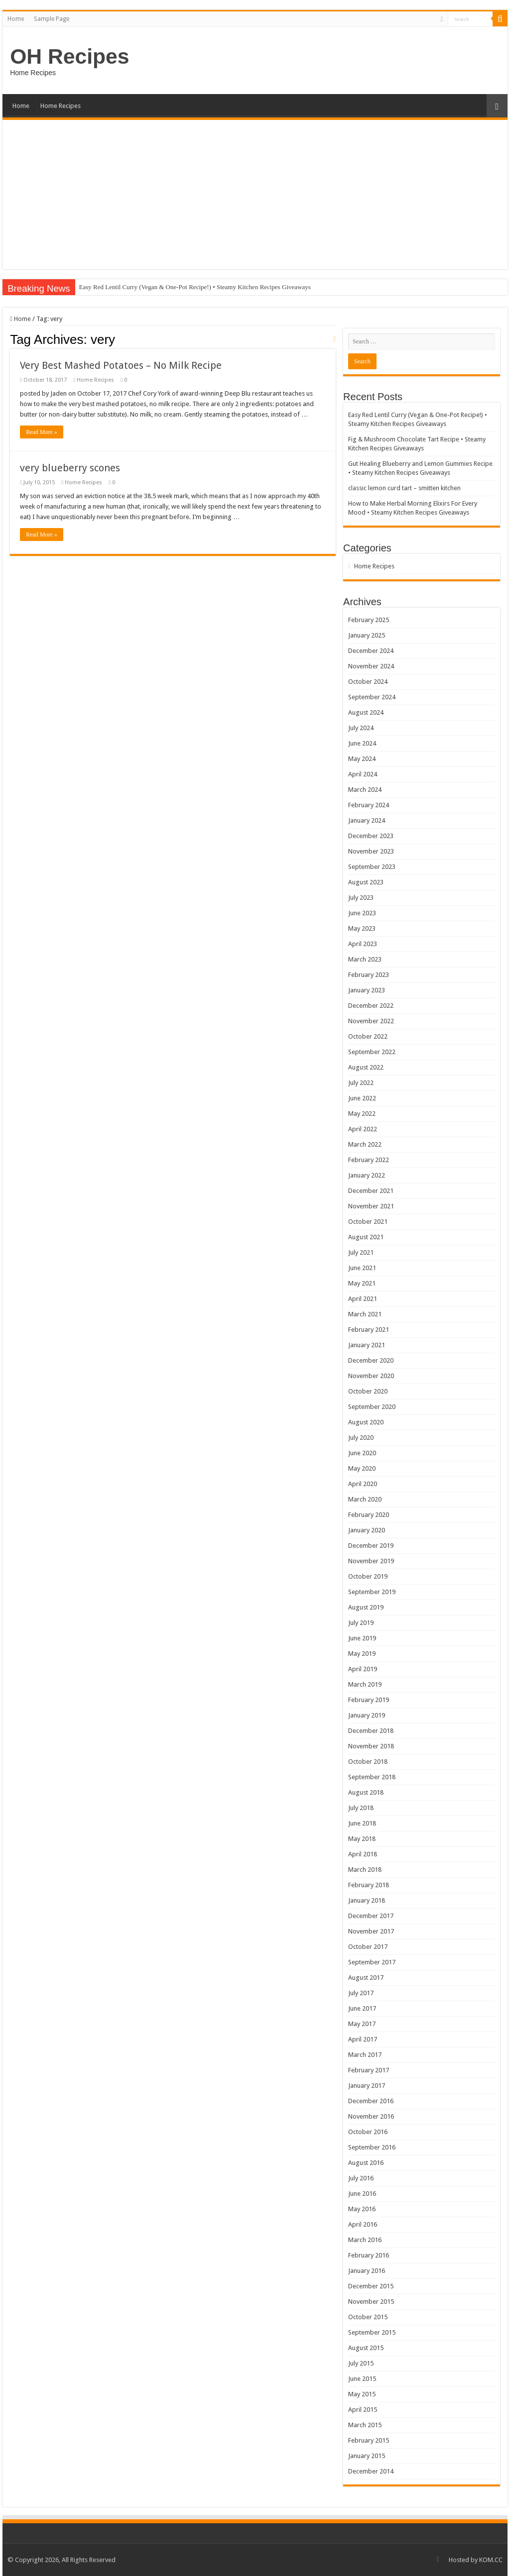 The image size is (510, 2576). I want to click on July 2017, so click(361, 1993).